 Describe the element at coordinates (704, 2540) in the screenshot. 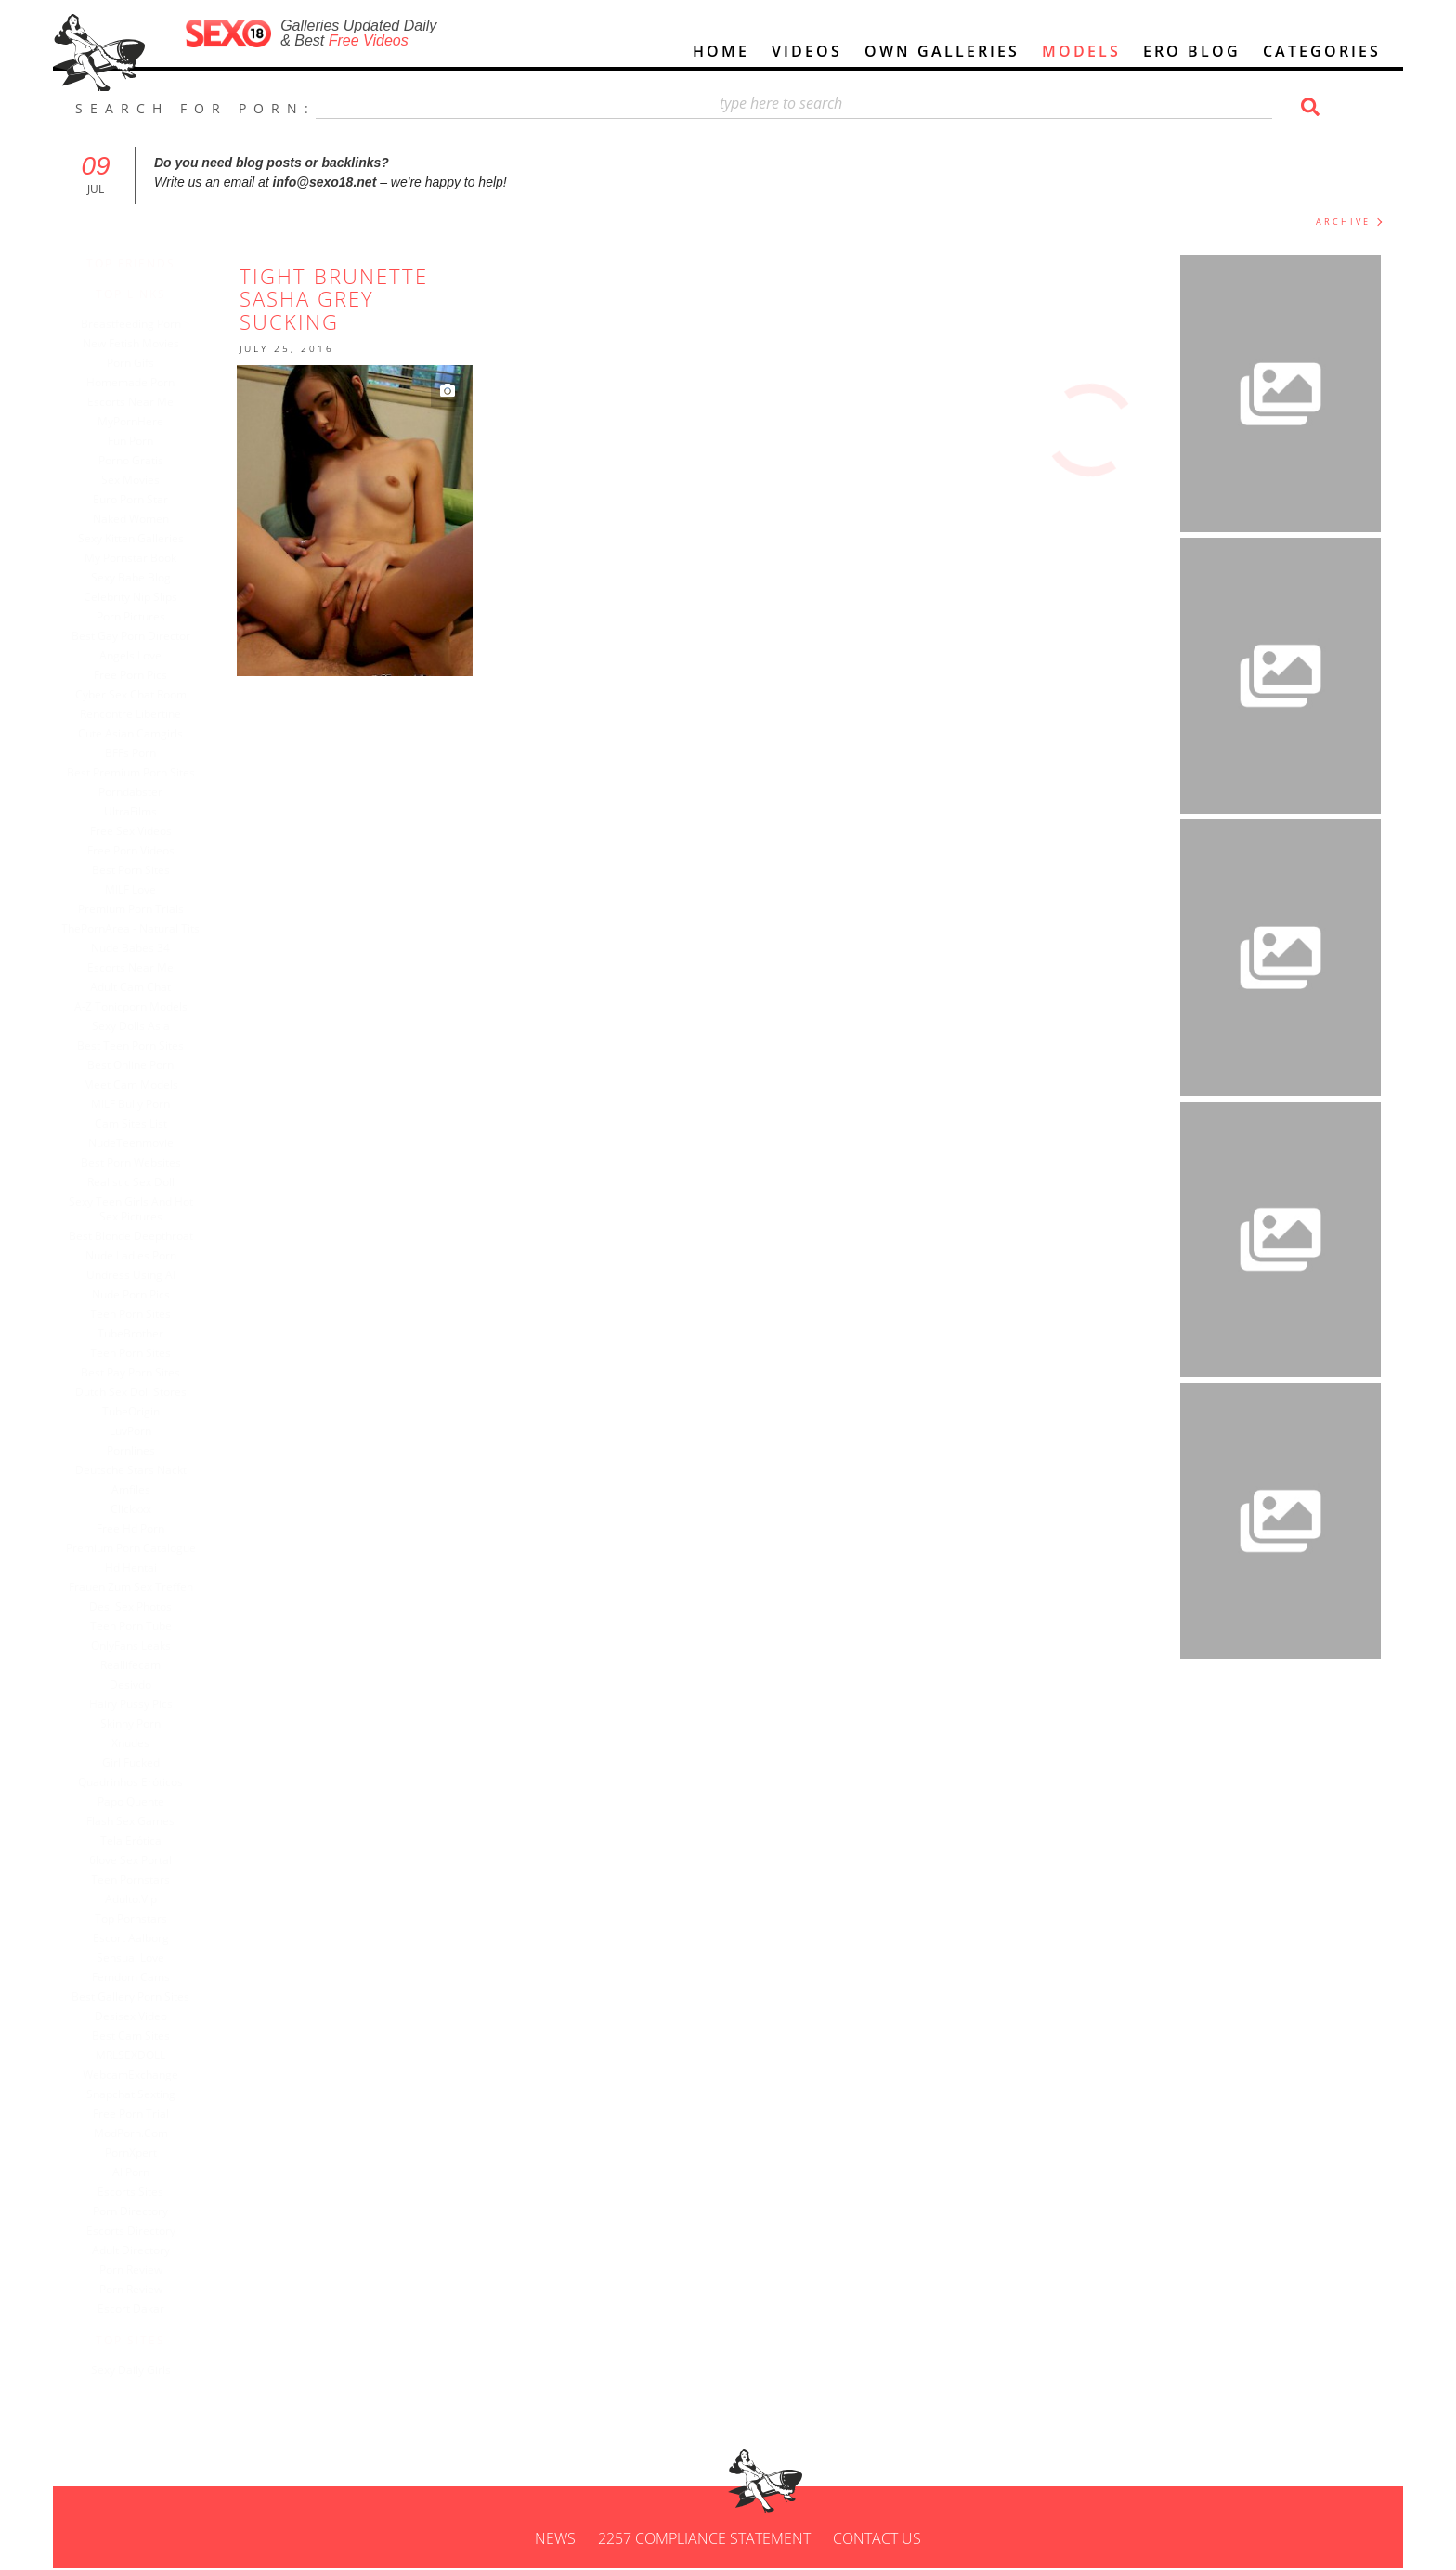

I see `2257 Compliance Statement` at that location.